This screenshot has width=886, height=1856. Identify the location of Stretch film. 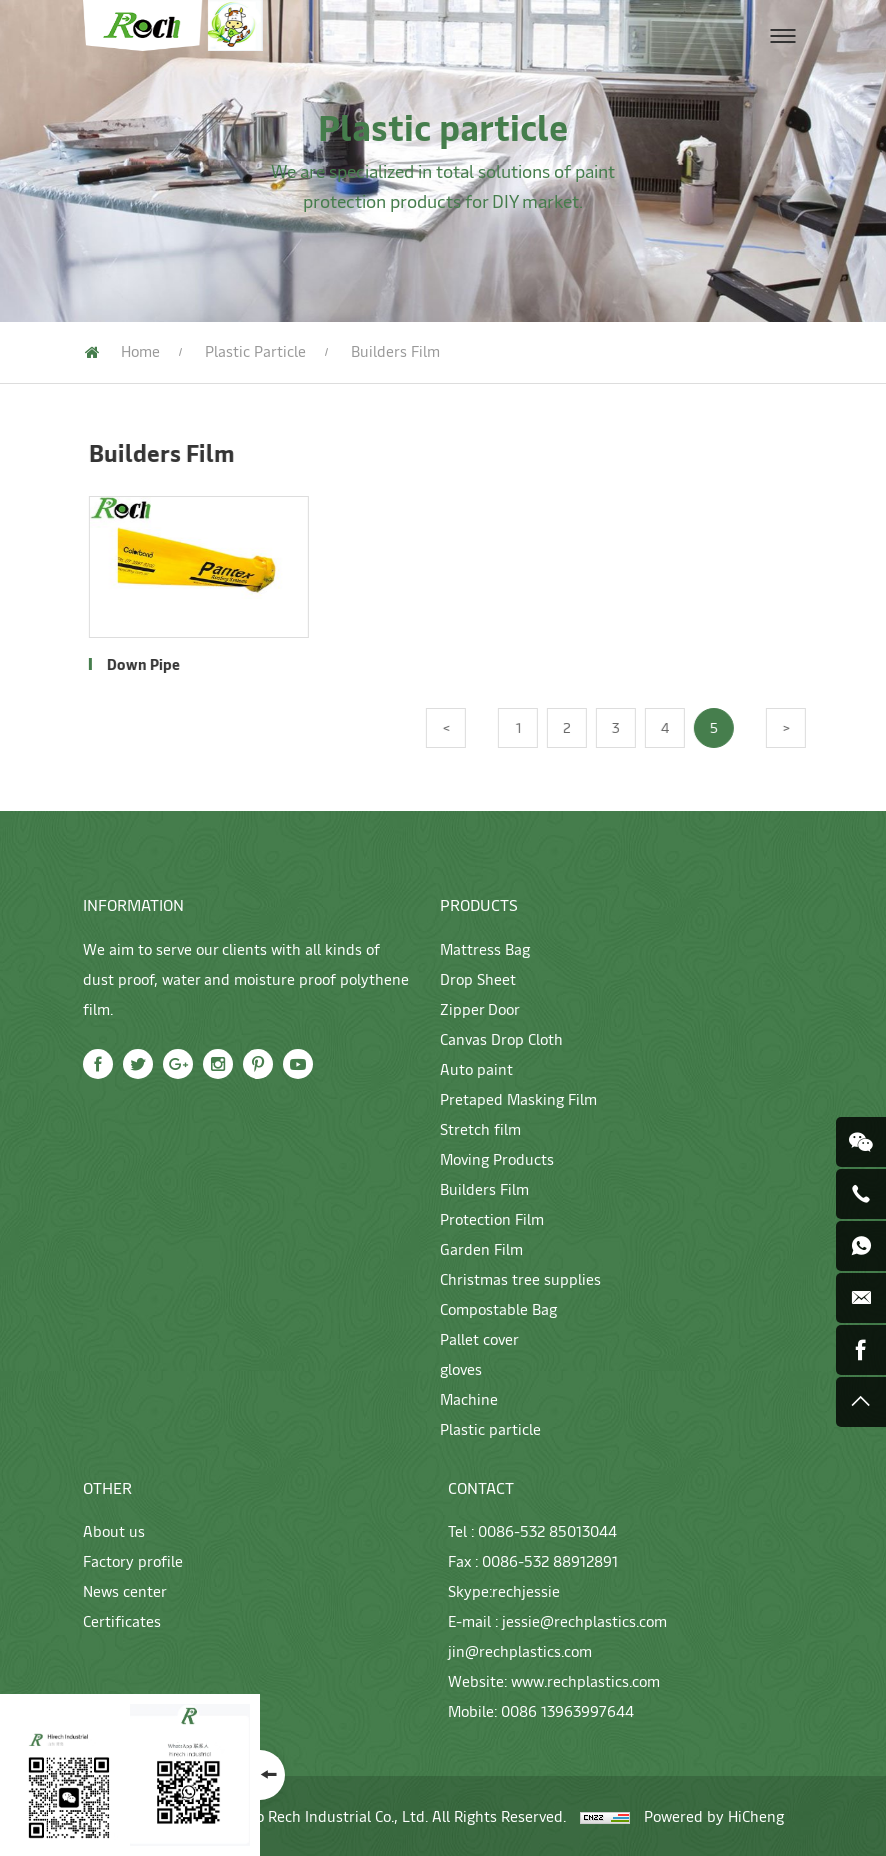
(480, 1128).